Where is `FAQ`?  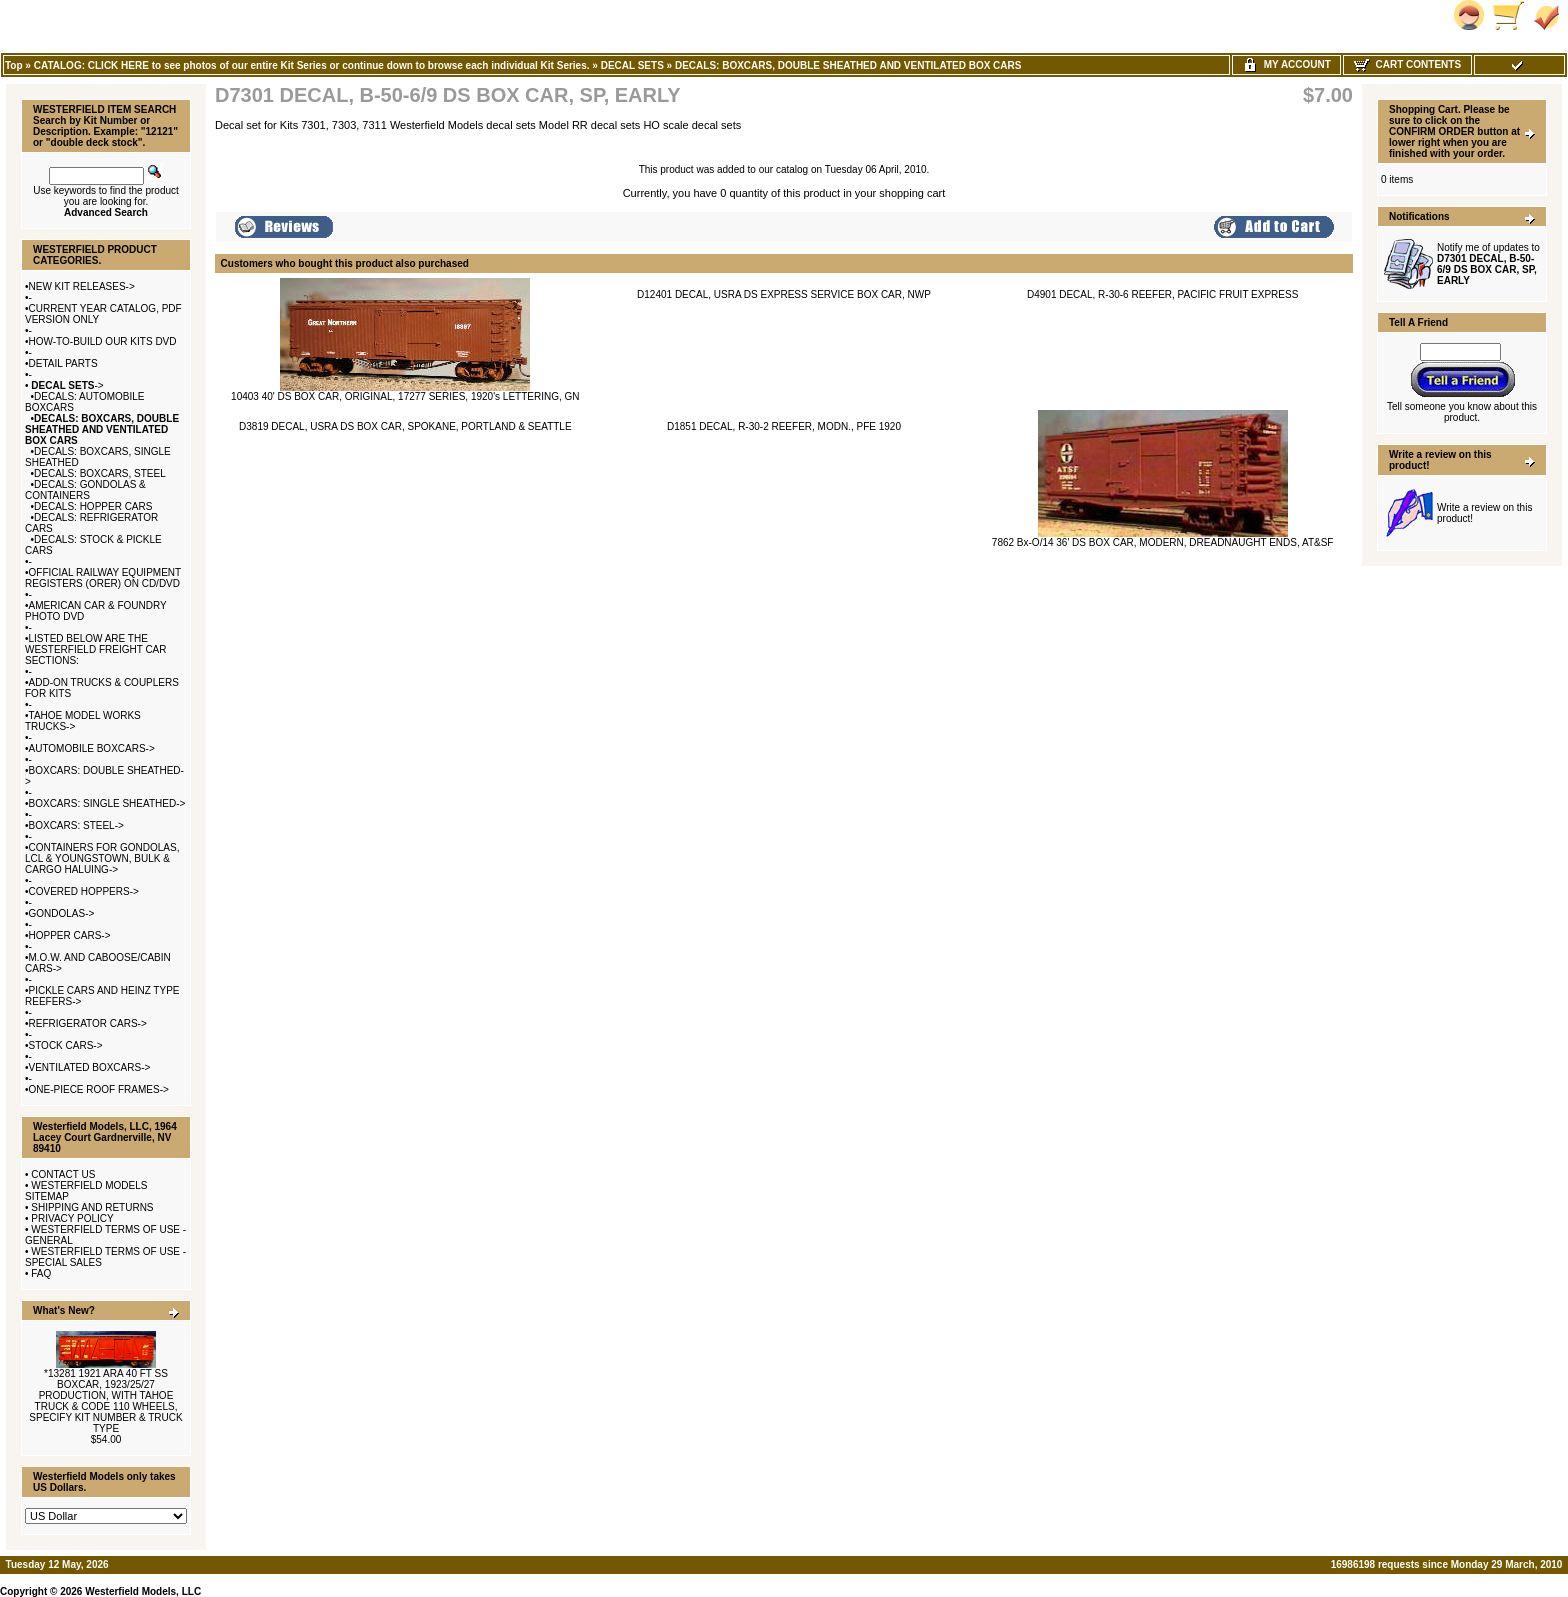 FAQ is located at coordinates (41, 1273).